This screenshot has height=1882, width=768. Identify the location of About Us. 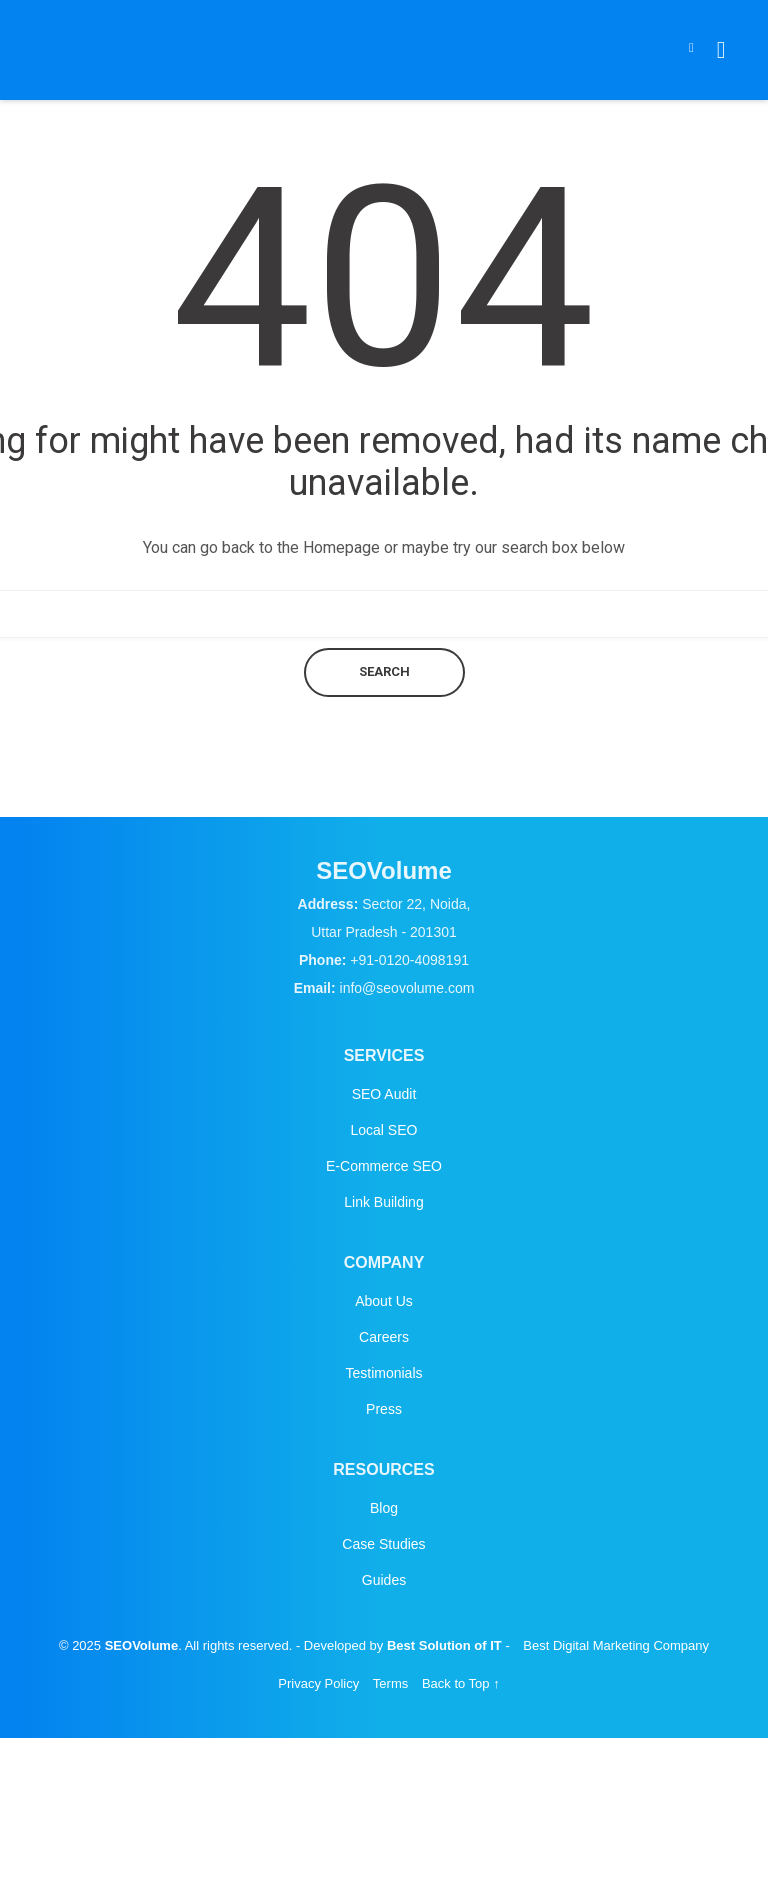
(384, 1301).